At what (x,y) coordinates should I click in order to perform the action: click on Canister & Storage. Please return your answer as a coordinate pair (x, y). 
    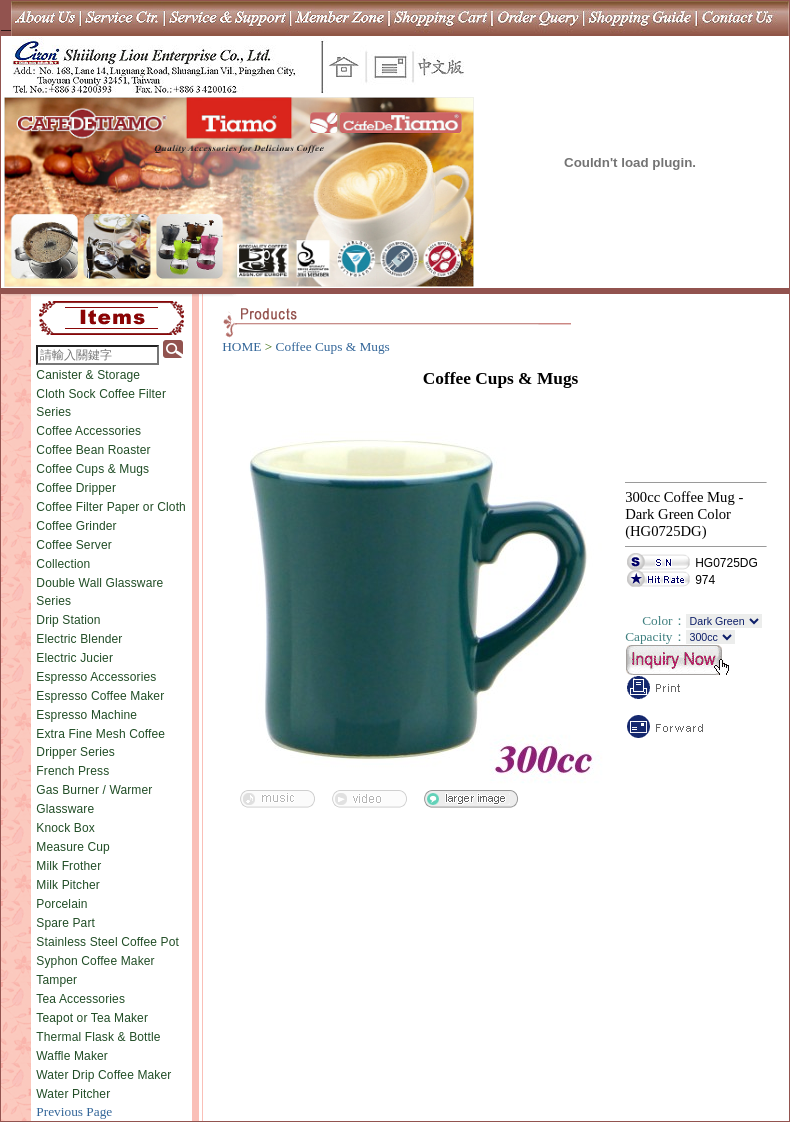
    Looking at the image, I should click on (88, 375).